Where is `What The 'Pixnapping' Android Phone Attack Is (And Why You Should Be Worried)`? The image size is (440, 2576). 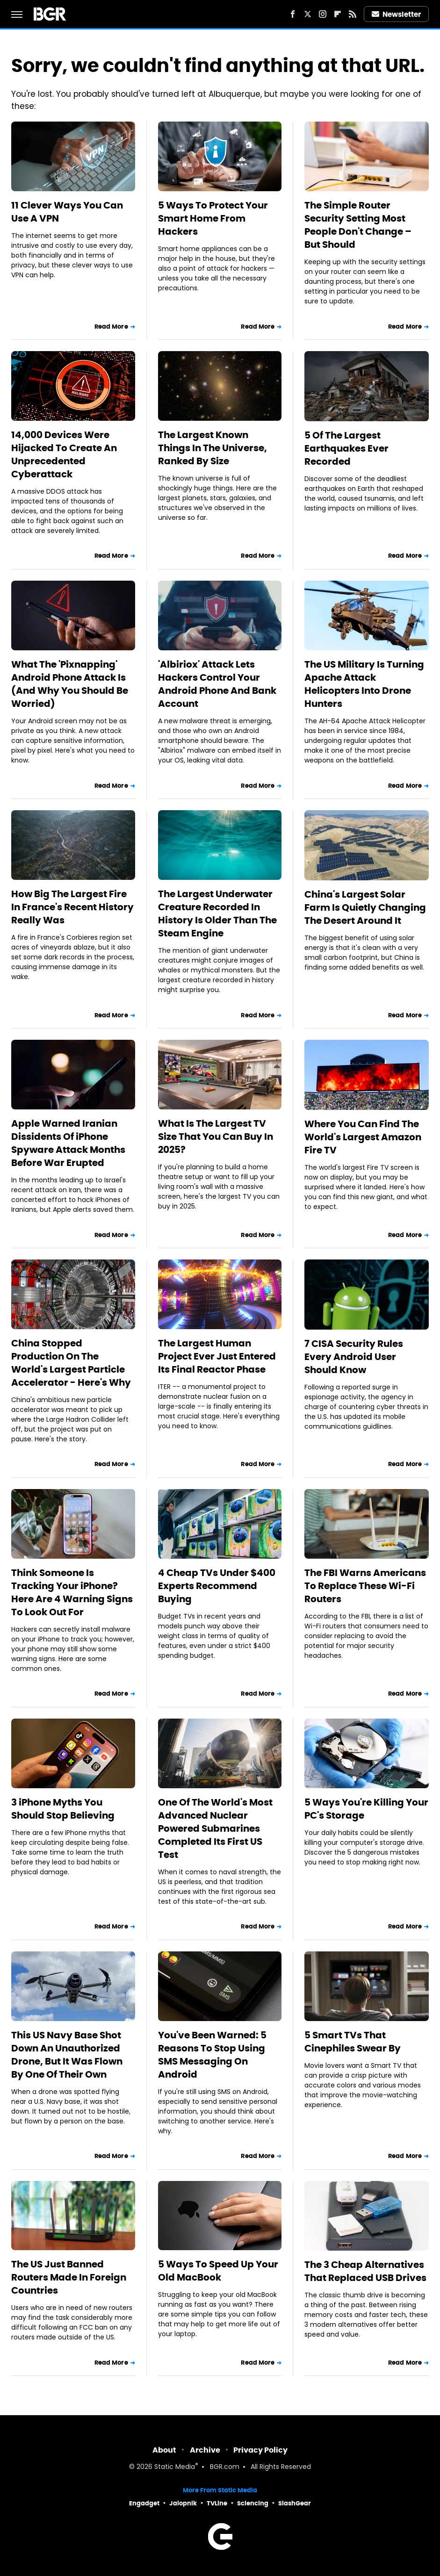
What The 'Pixnapping' Android Phone Attack Is (And Why You Should Be Worried) is located at coordinates (69, 684).